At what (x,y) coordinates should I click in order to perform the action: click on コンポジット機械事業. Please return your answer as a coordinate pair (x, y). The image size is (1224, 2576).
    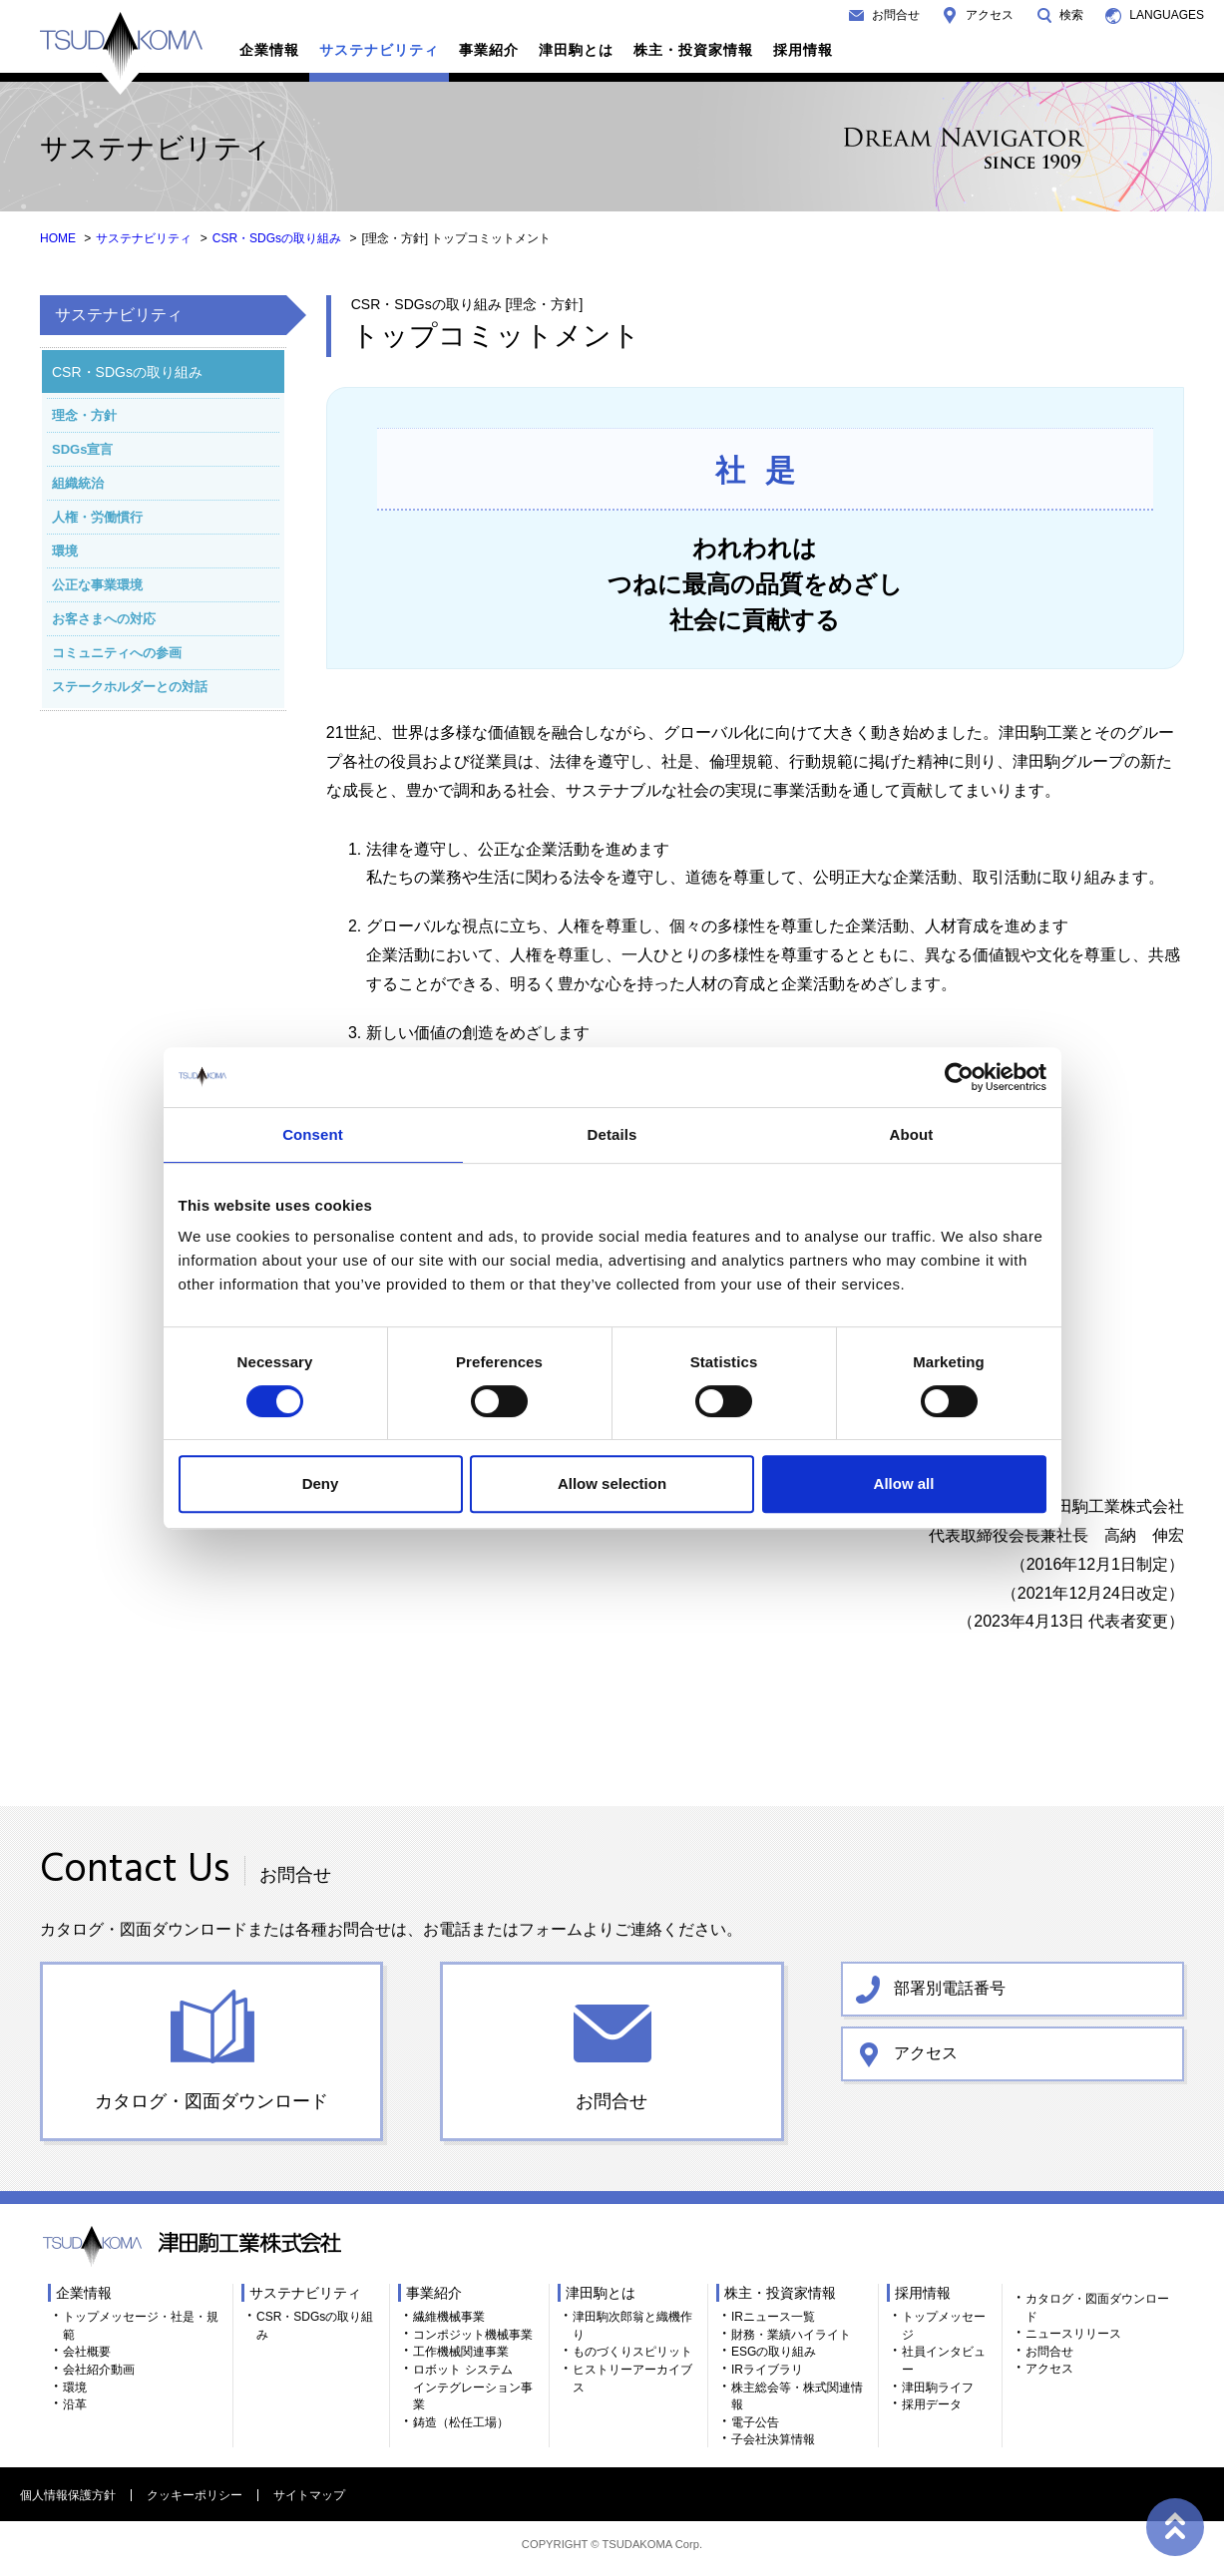
    Looking at the image, I should click on (473, 2335).